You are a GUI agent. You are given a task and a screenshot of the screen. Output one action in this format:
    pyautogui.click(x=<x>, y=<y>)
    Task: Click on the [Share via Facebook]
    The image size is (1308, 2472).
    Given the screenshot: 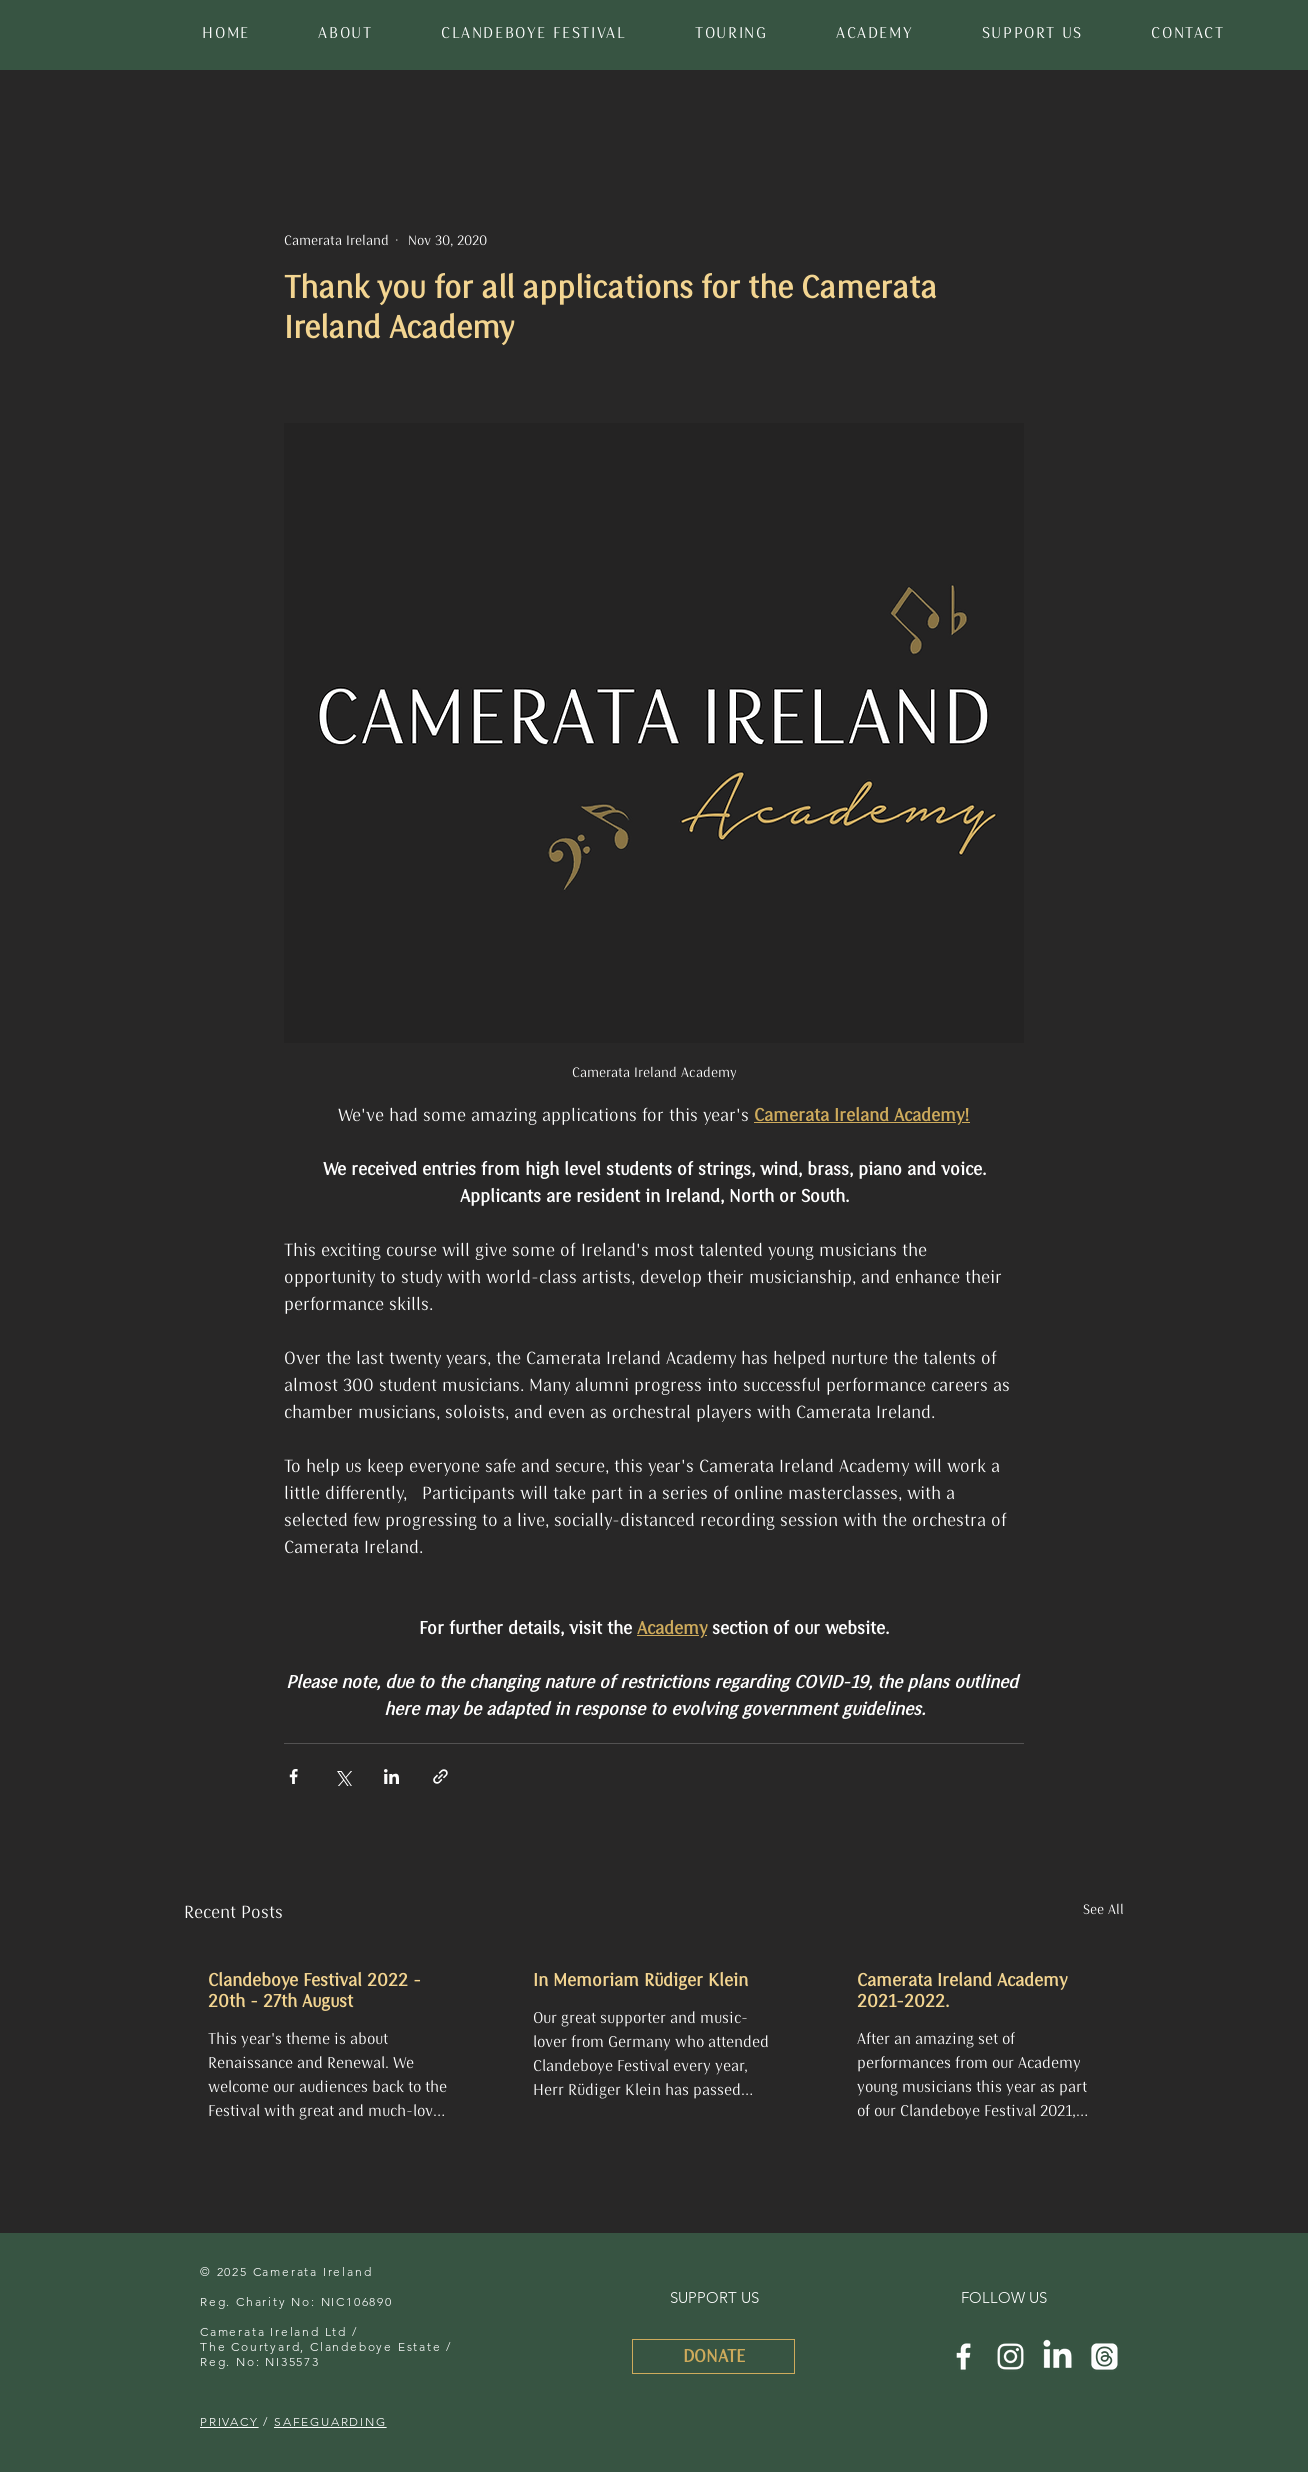 What is the action you would take?
    pyautogui.click(x=293, y=1776)
    